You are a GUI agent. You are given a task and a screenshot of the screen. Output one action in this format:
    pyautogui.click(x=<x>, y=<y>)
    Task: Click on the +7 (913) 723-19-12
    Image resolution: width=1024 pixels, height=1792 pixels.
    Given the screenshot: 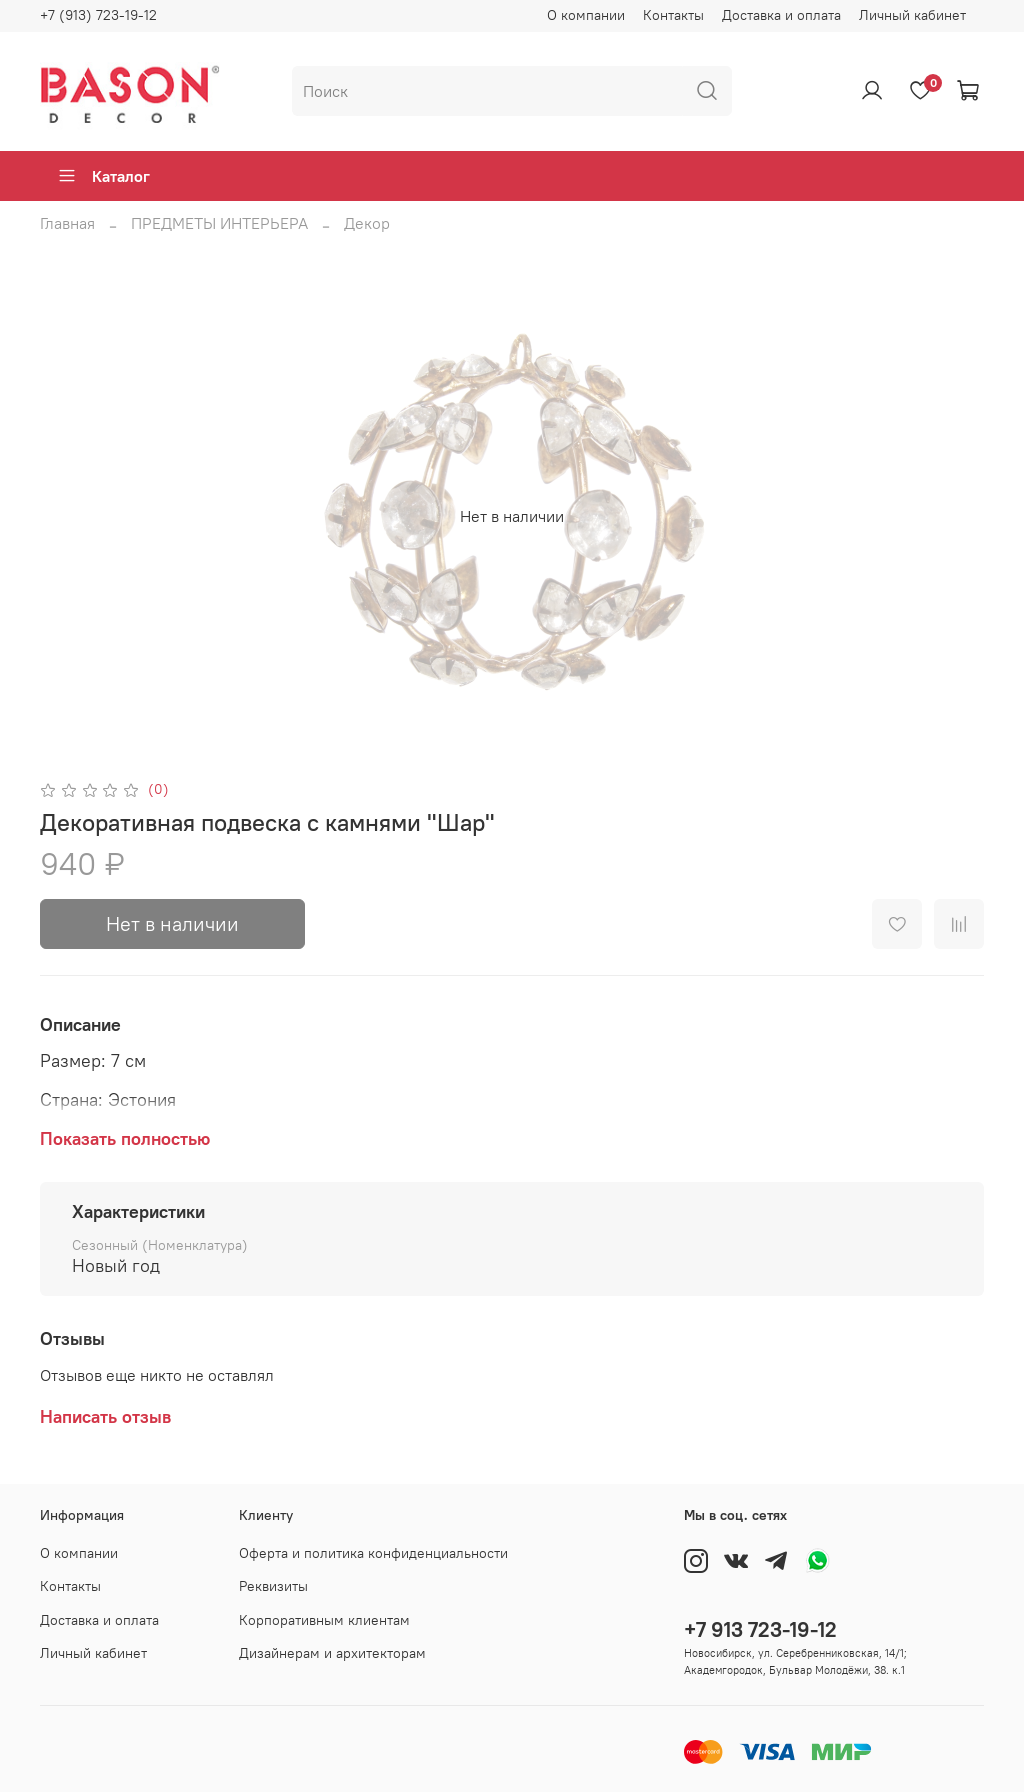 What is the action you would take?
    pyautogui.click(x=98, y=15)
    